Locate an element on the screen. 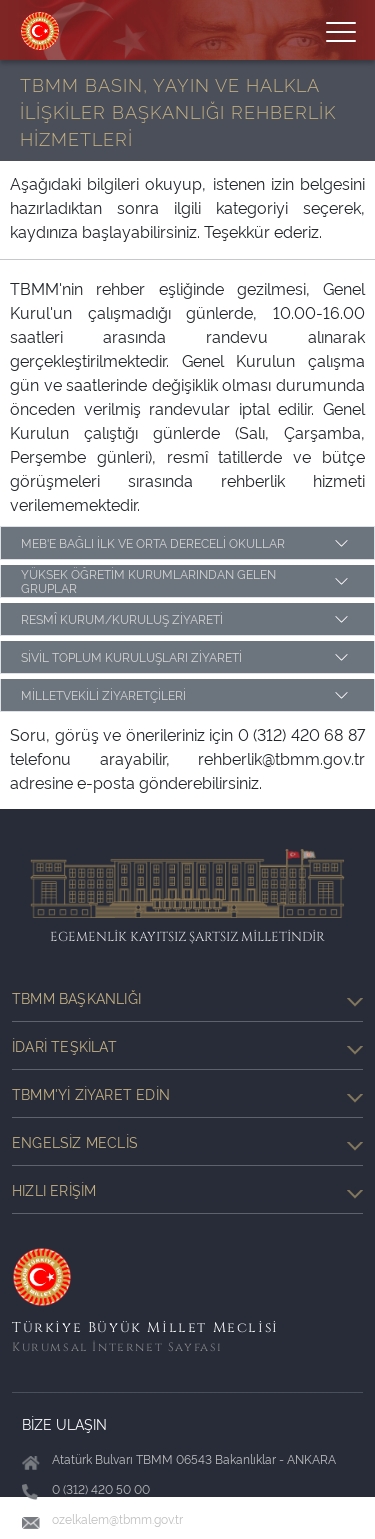 The width and height of the screenshot is (375, 1539). 0 (312) 420 50 00 is located at coordinates (101, 1488).